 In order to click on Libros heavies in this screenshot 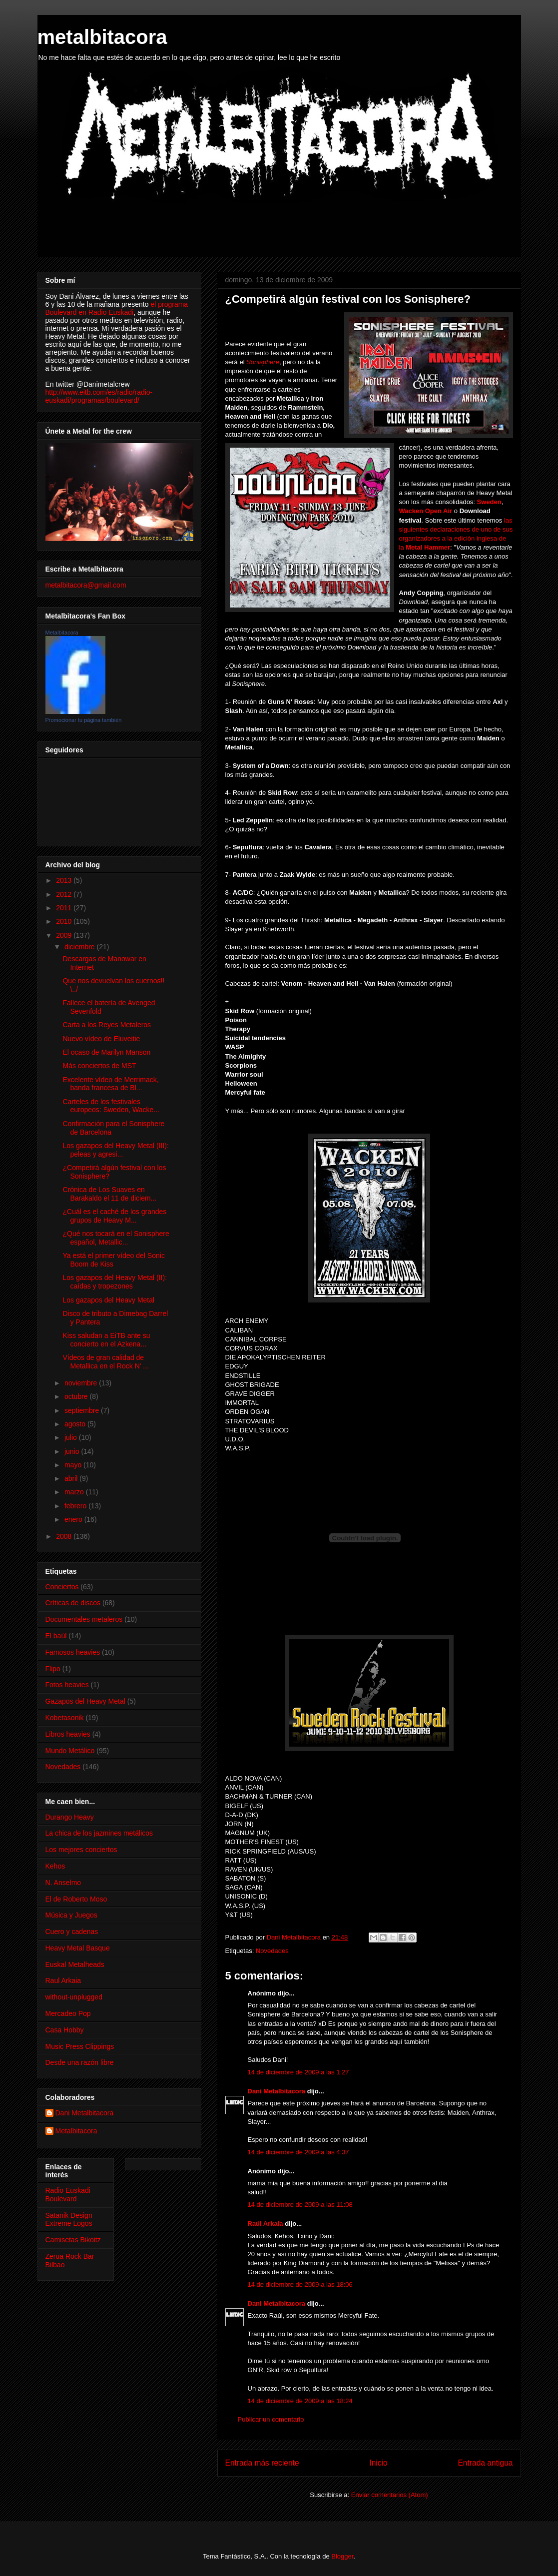, I will do `click(67, 1734)`.